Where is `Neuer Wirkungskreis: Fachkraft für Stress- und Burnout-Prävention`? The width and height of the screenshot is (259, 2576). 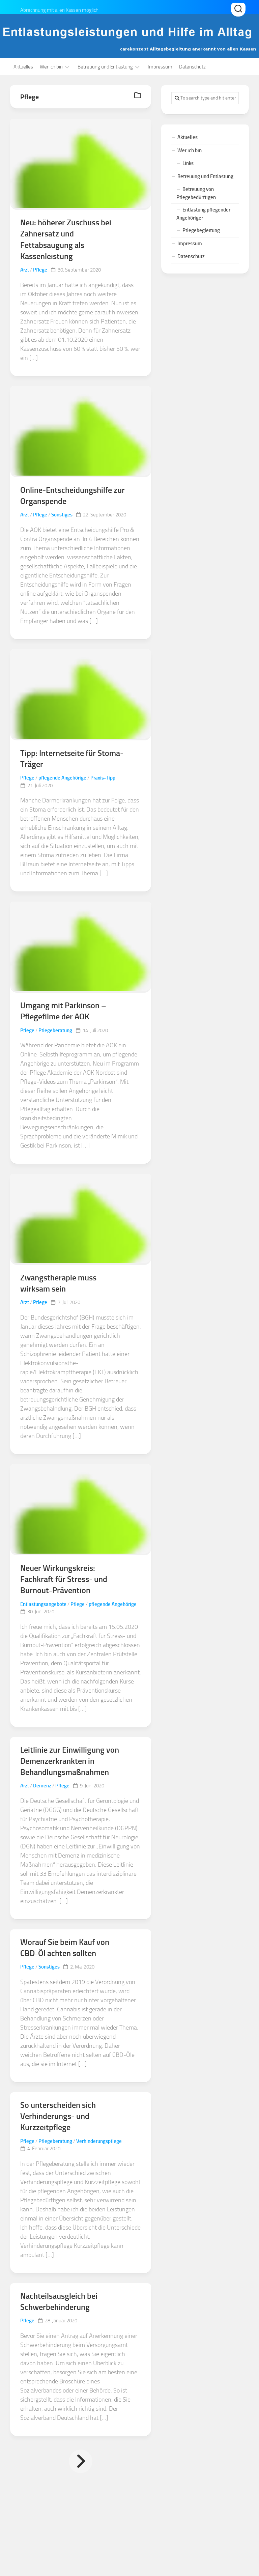
Neuer Wirkungskreis: Fachkraft für Stress- und Burnout-Prävention is located at coordinates (63, 1581).